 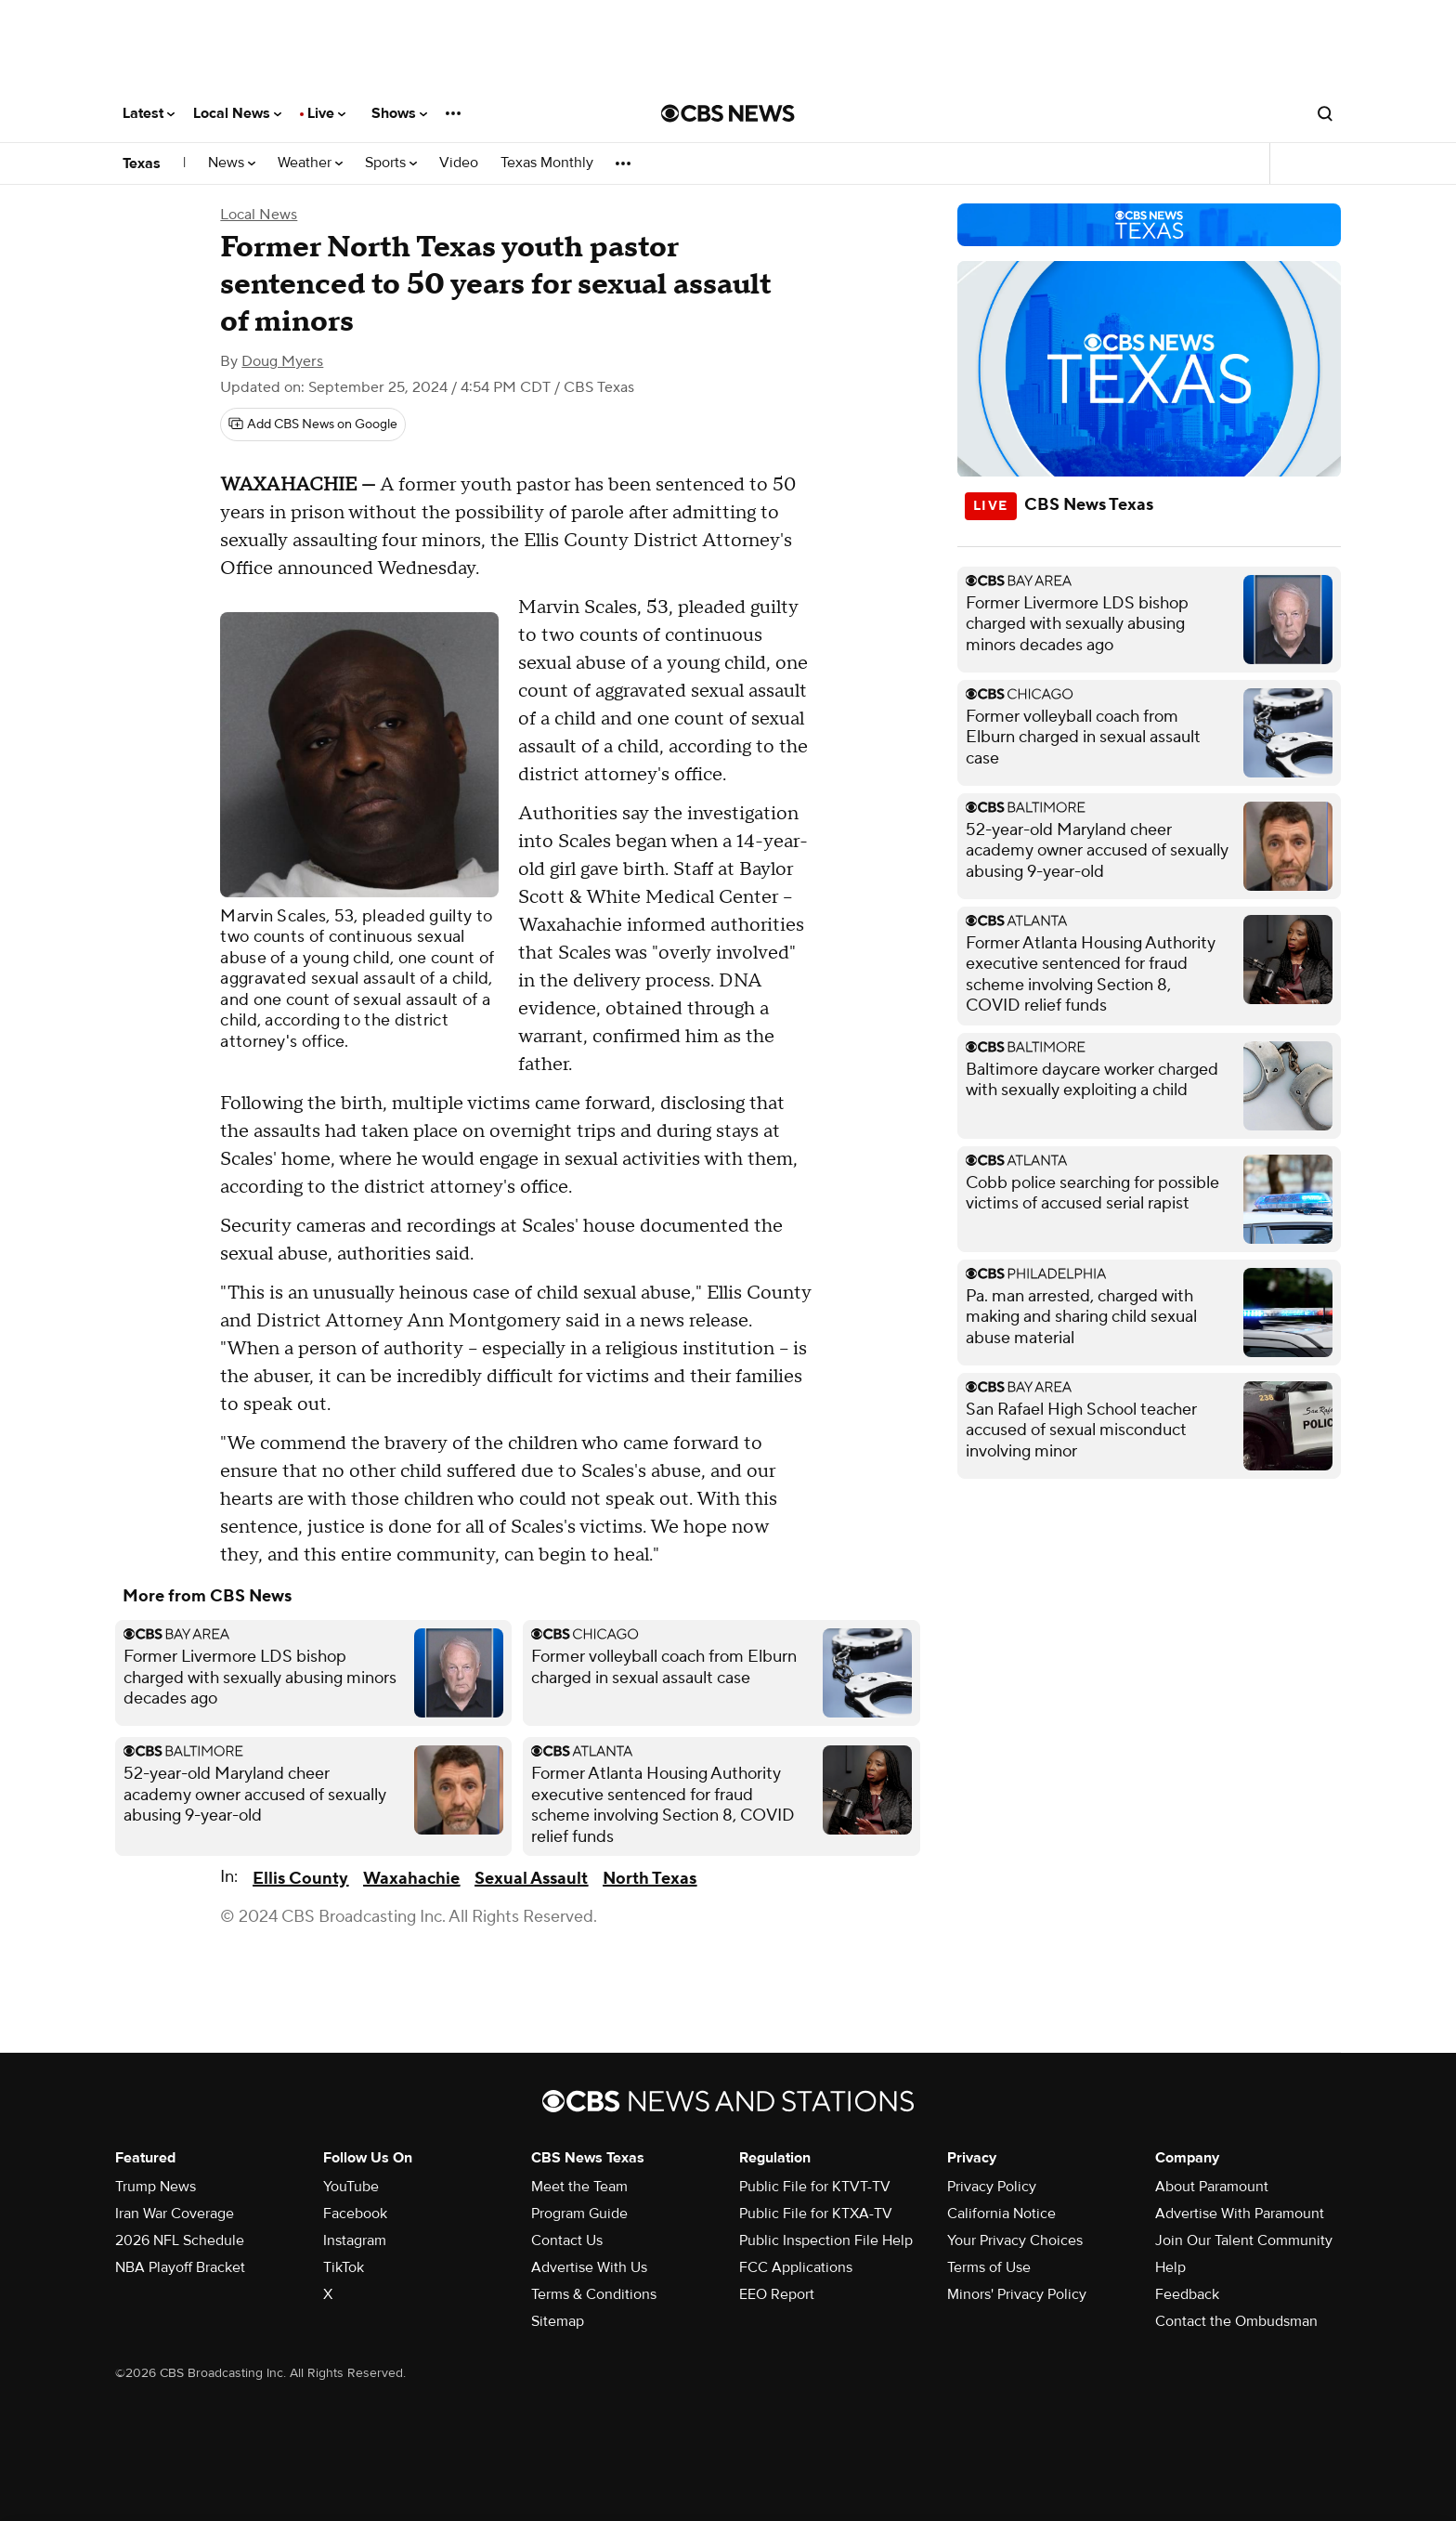 I want to click on Waxahachie, so click(x=411, y=1878).